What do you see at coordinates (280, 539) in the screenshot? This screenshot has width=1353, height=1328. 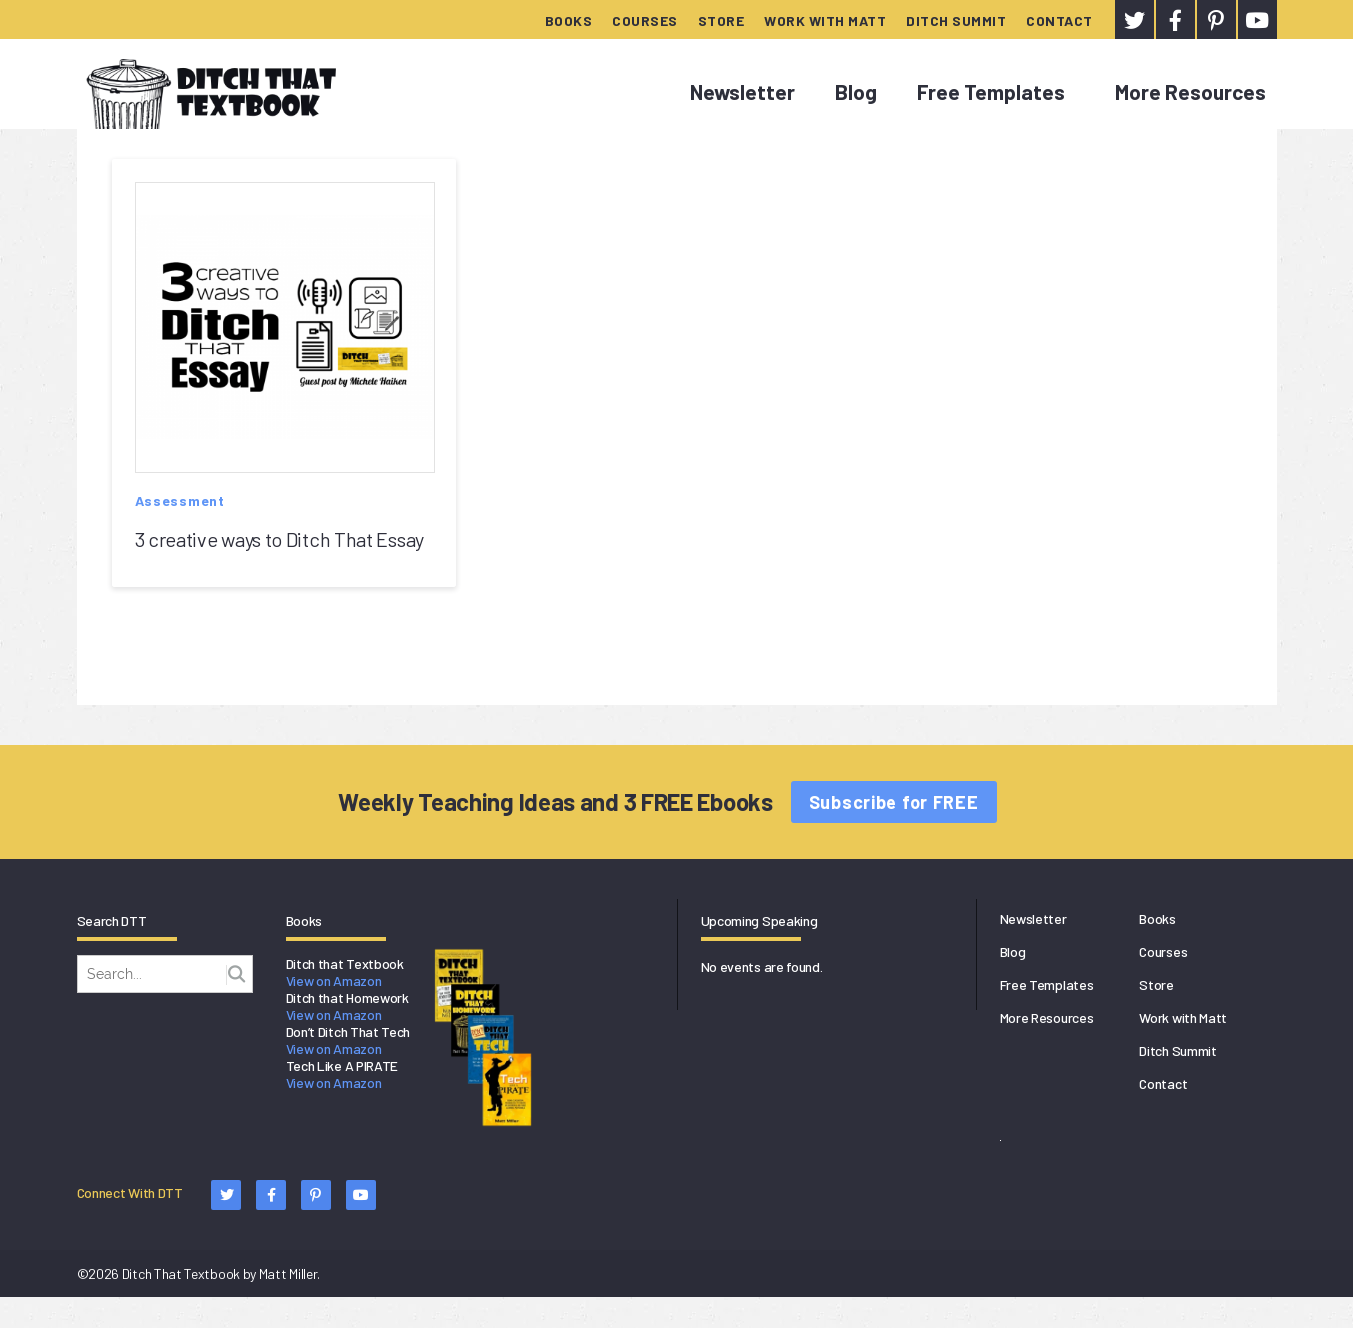 I see `3 creative ways to Ditch That Essay` at bounding box center [280, 539].